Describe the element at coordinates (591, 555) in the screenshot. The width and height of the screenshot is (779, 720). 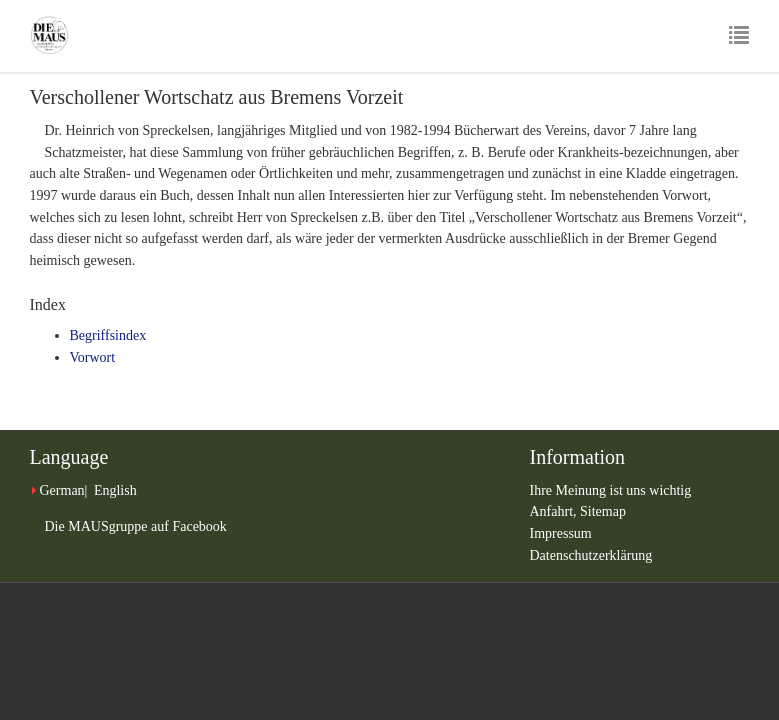
I see `Datenschutzerklärung` at that location.